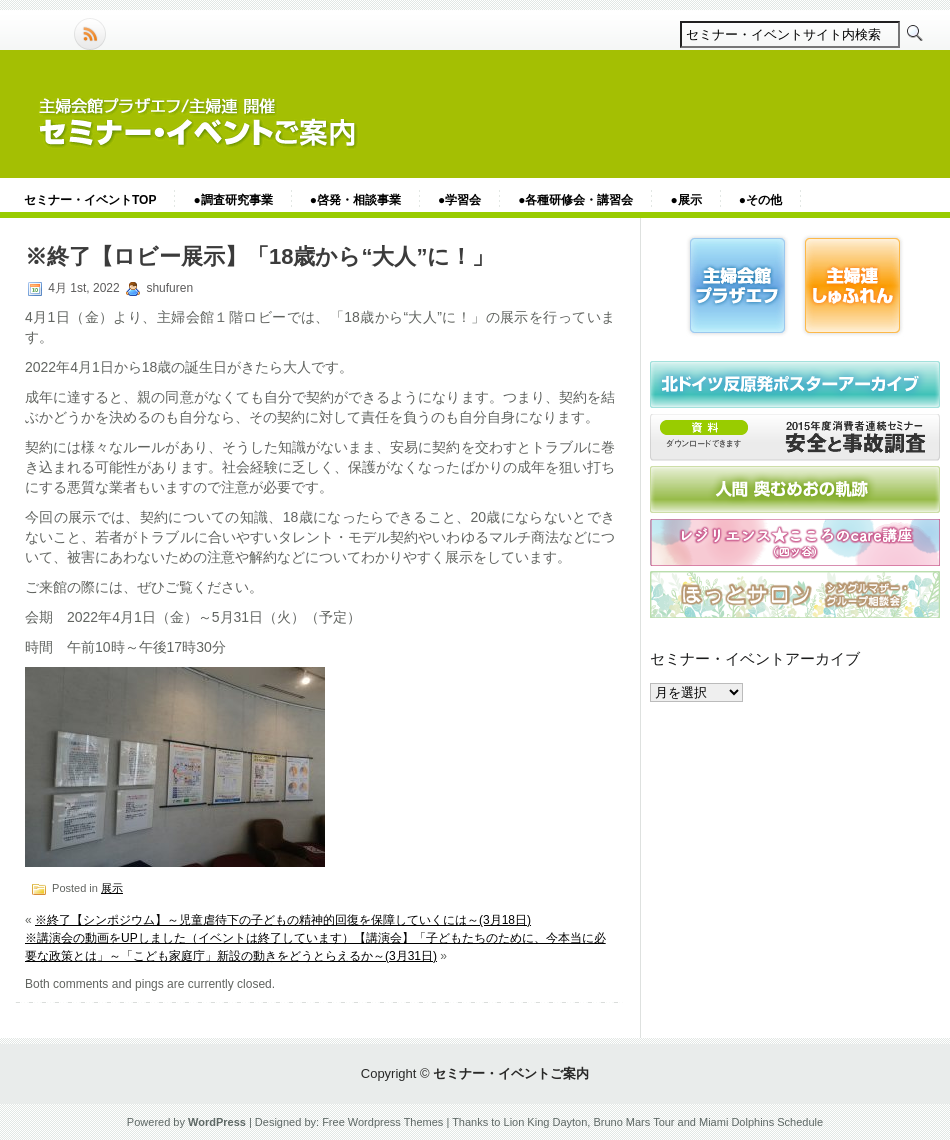 The width and height of the screenshot is (950, 1140). I want to click on セミナー・イベントTOP, so click(90, 200).